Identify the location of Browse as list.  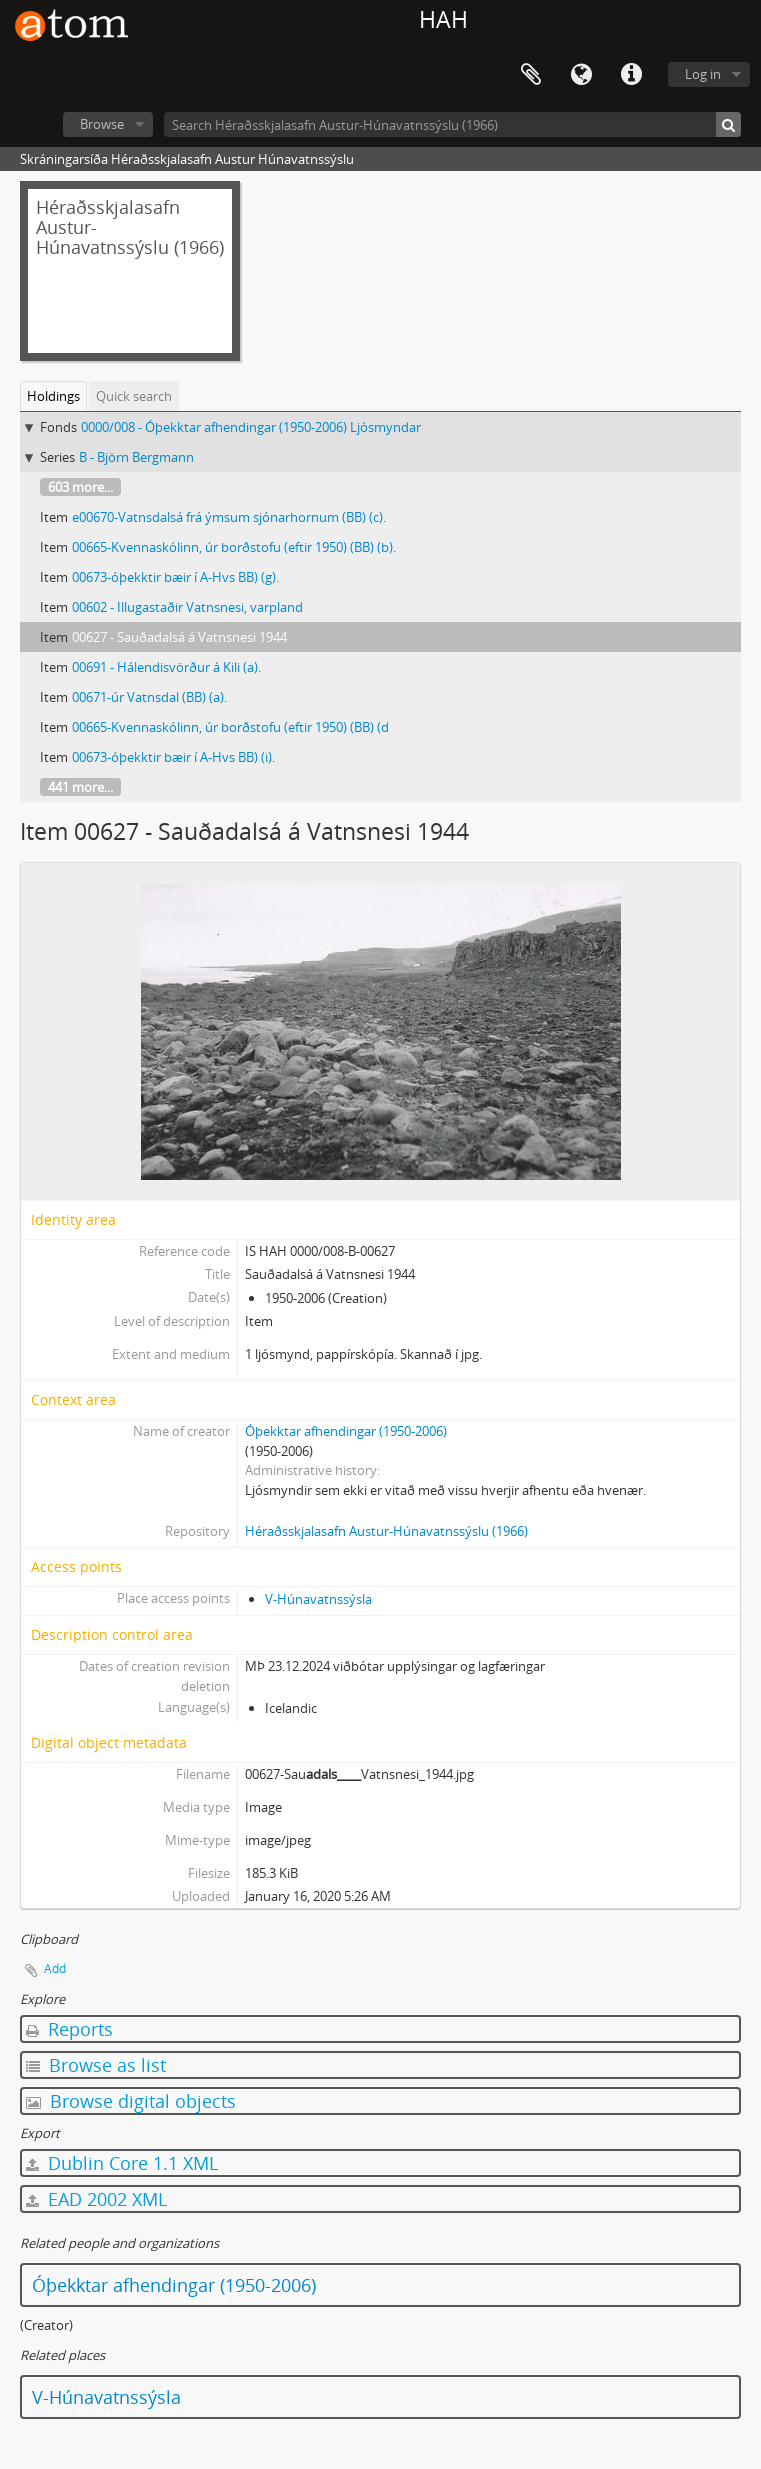
(96, 2065).